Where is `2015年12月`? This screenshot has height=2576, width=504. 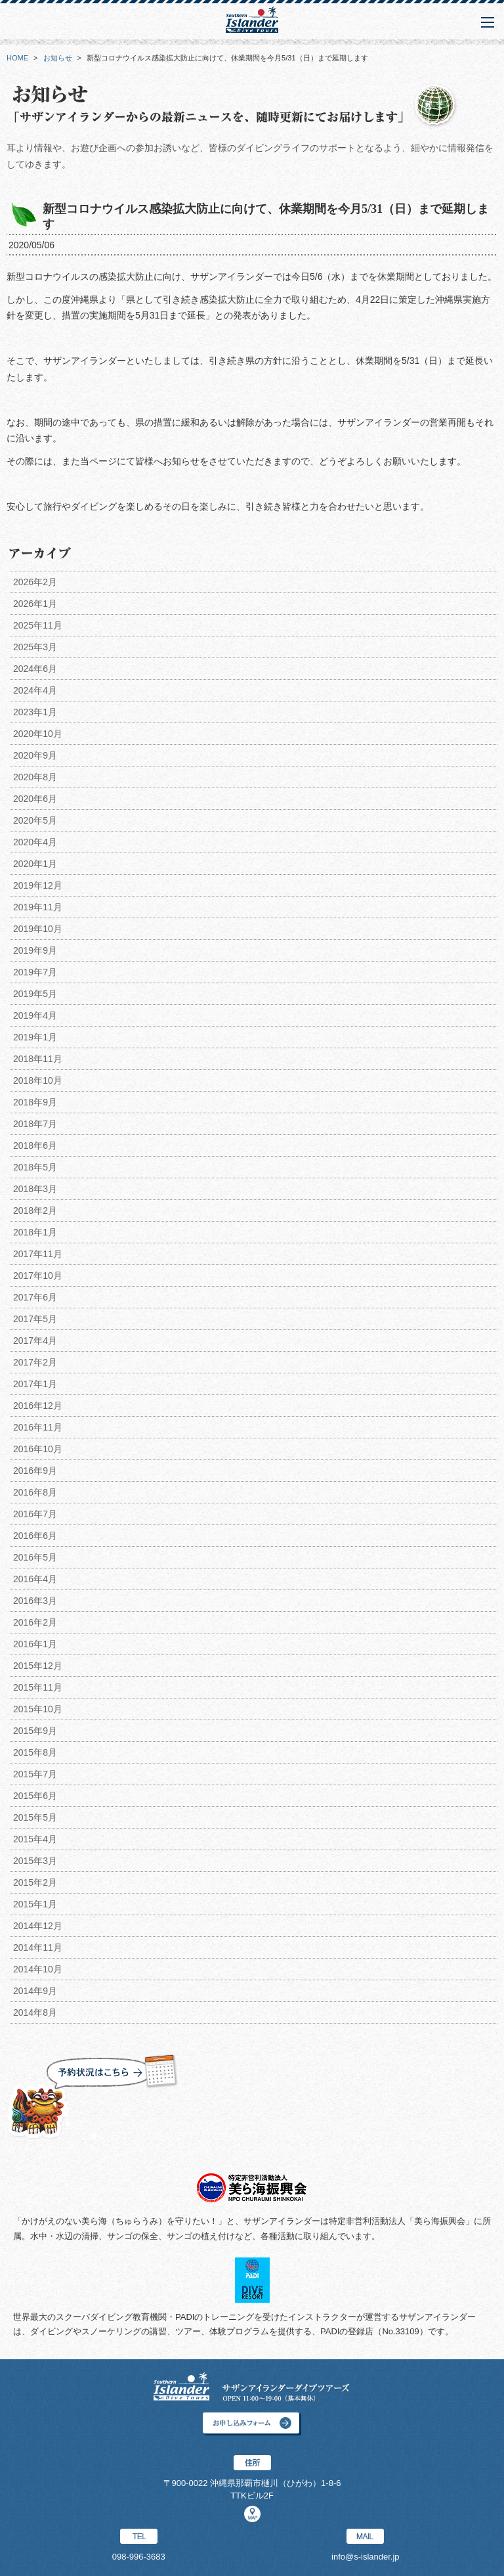 2015年12月 is located at coordinates (37, 1665).